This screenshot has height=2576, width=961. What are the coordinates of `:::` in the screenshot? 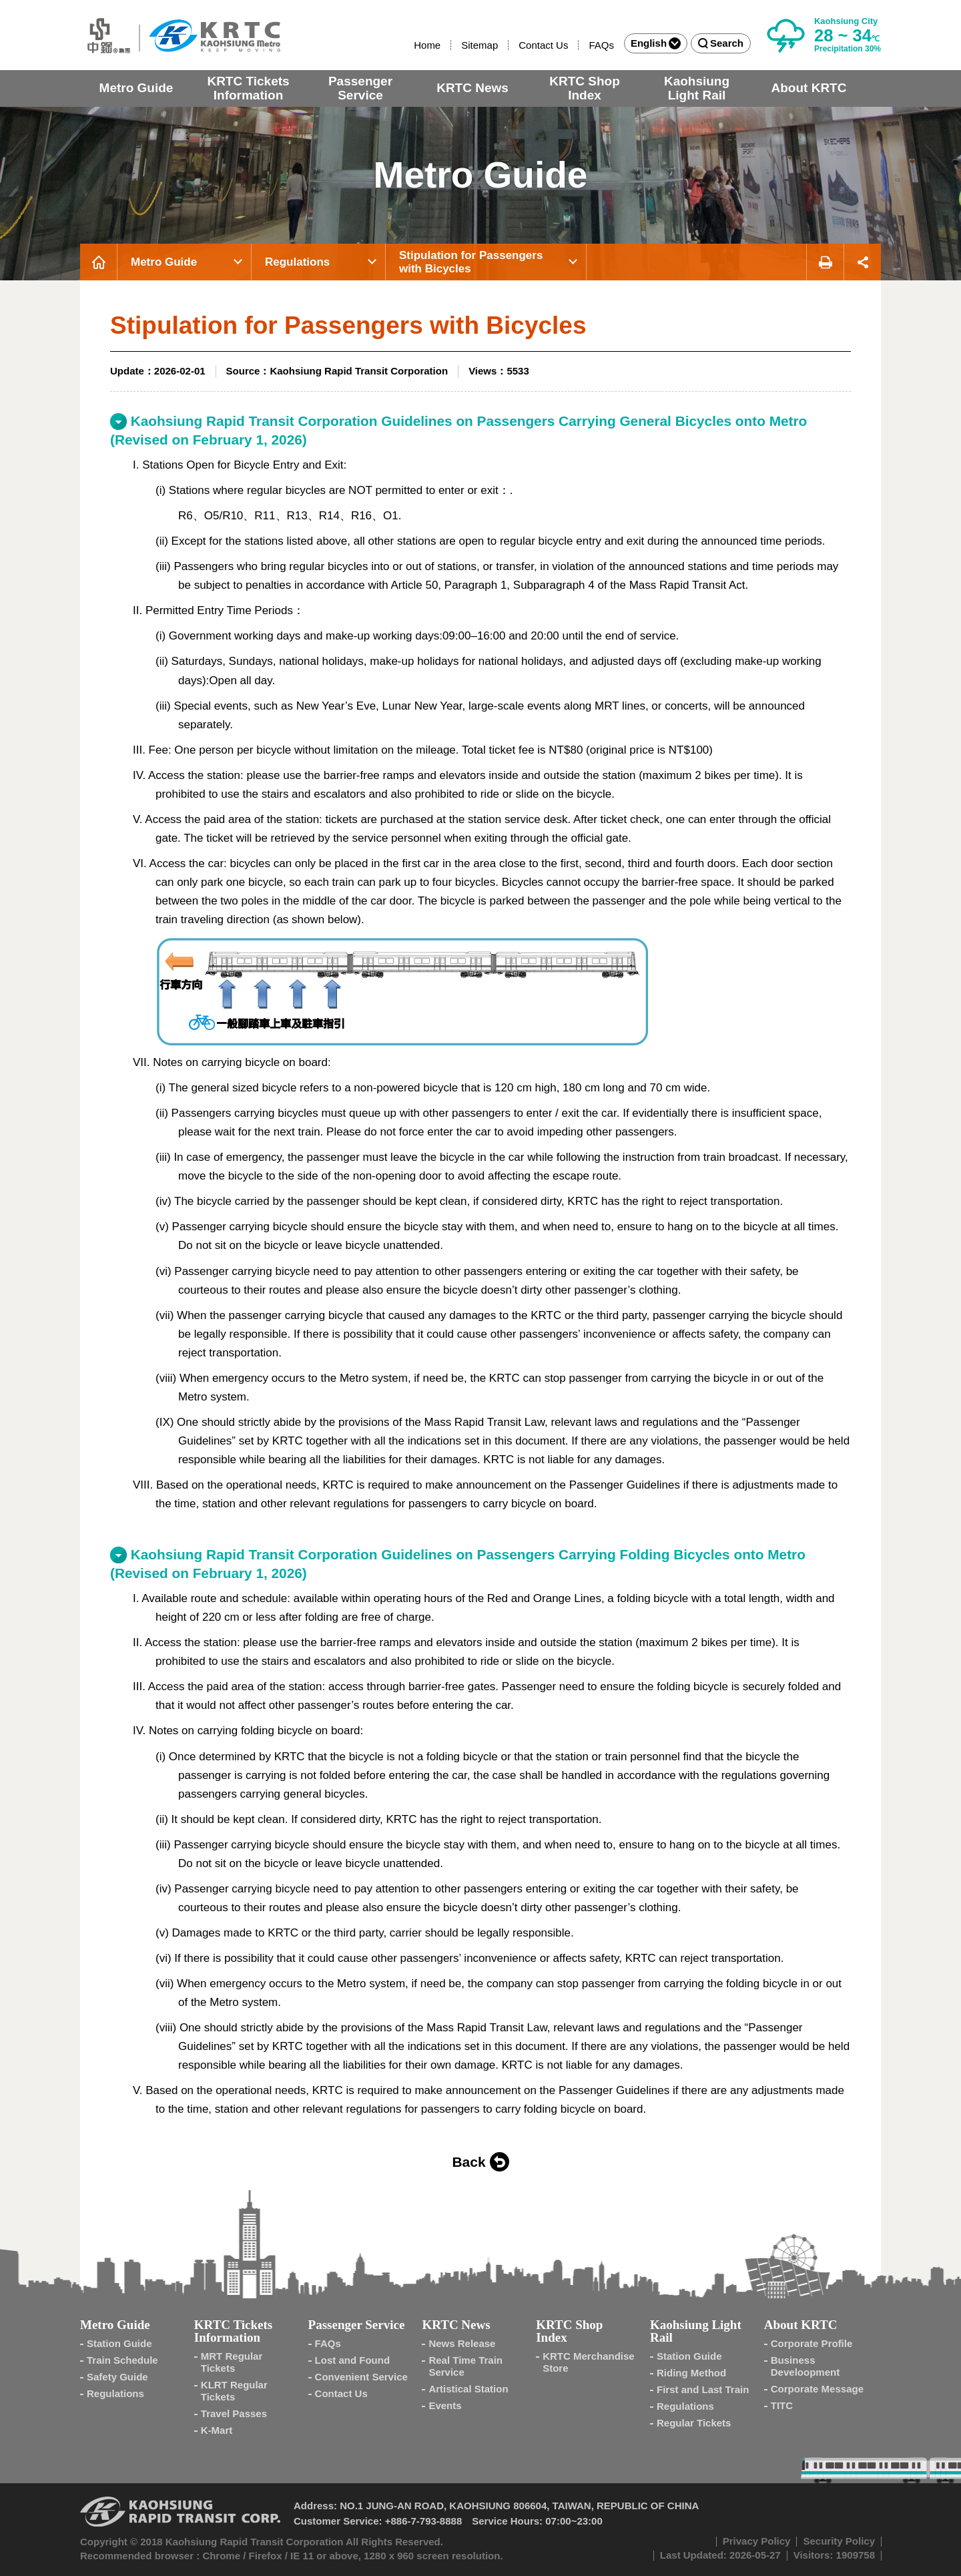 It's located at (408, 45).